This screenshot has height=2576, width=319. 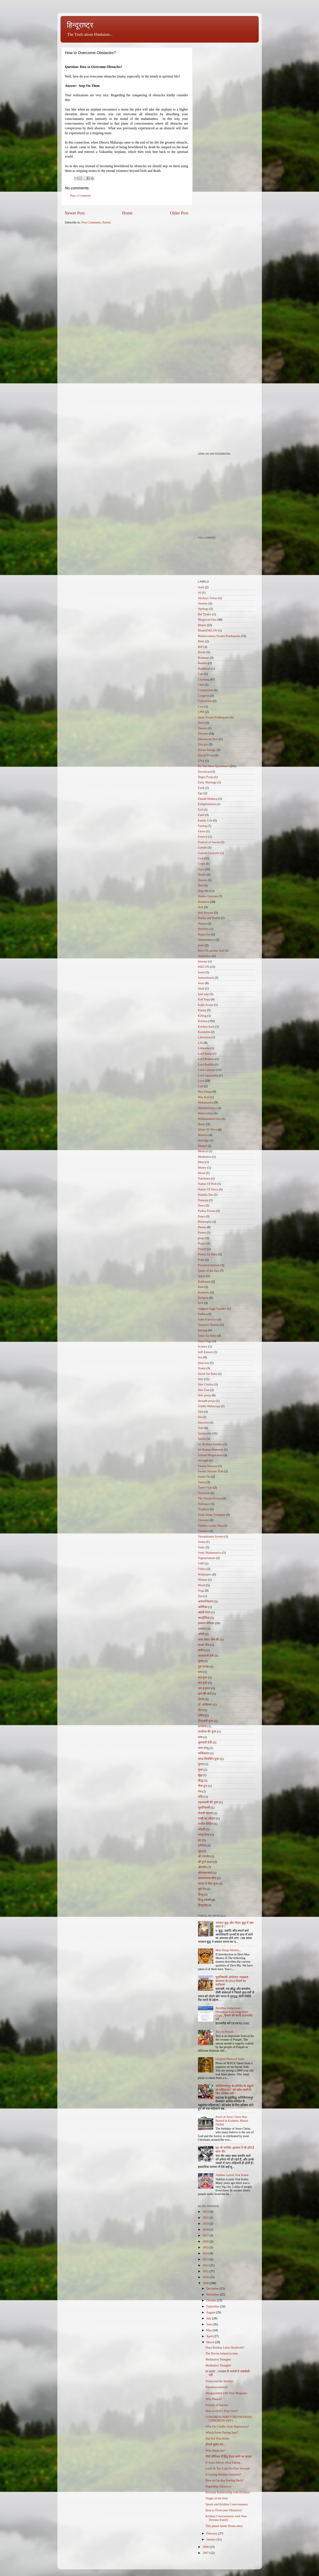 What do you see at coordinates (206, 1655) in the screenshot?
I see `कात्यायनी देवी` at bounding box center [206, 1655].